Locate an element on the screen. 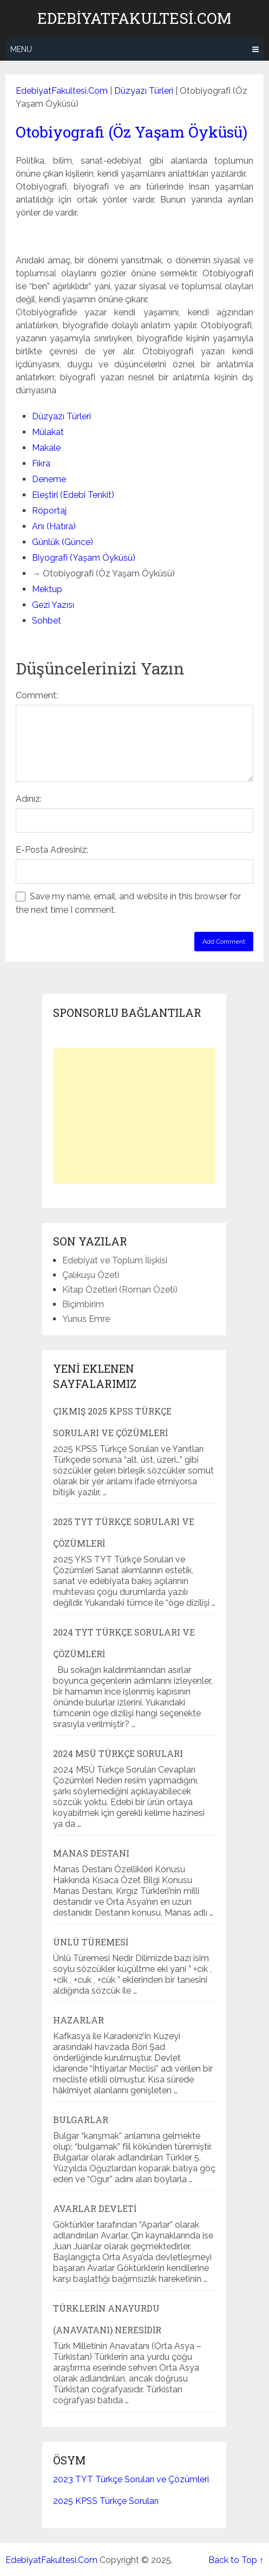 This screenshot has height=2576, width=269. EdebiyatFakultesi.Com is located at coordinates (134, 18).